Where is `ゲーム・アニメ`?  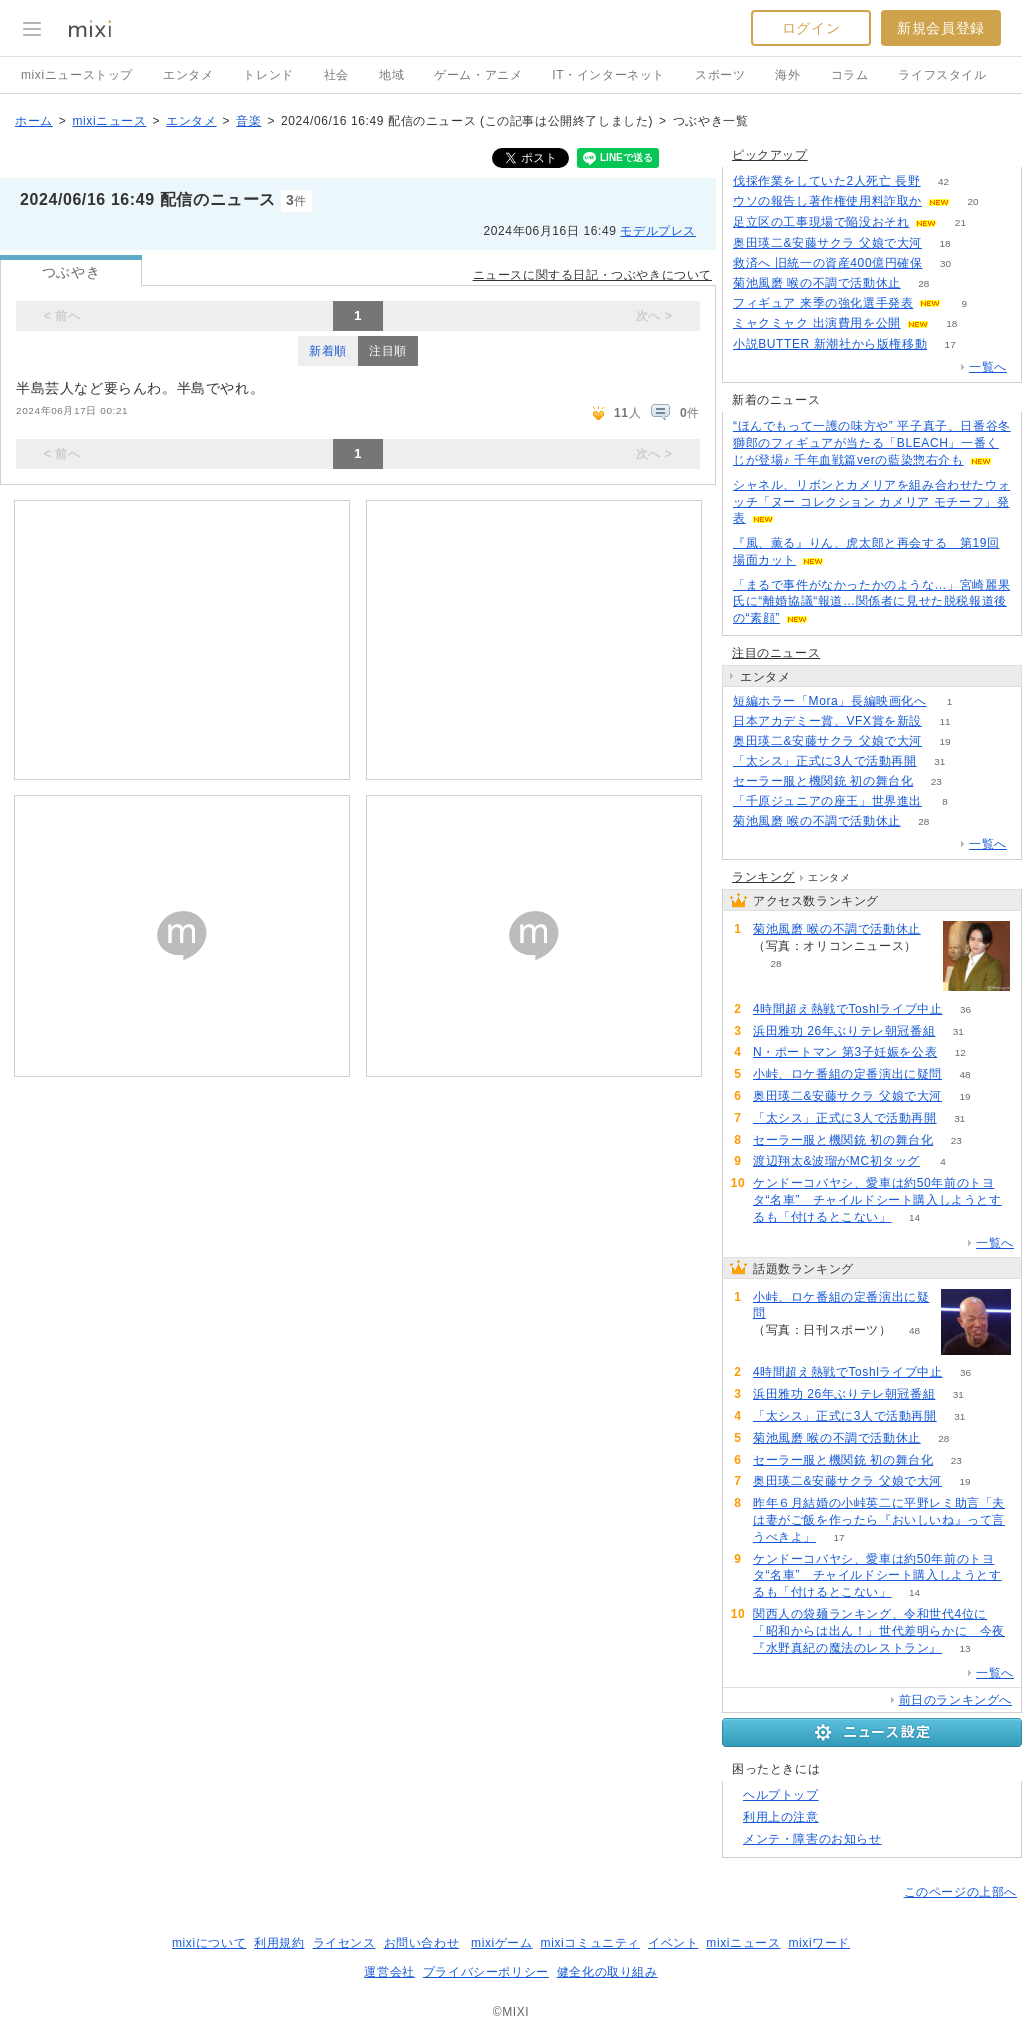
ゲーム・アニメ is located at coordinates (478, 75).